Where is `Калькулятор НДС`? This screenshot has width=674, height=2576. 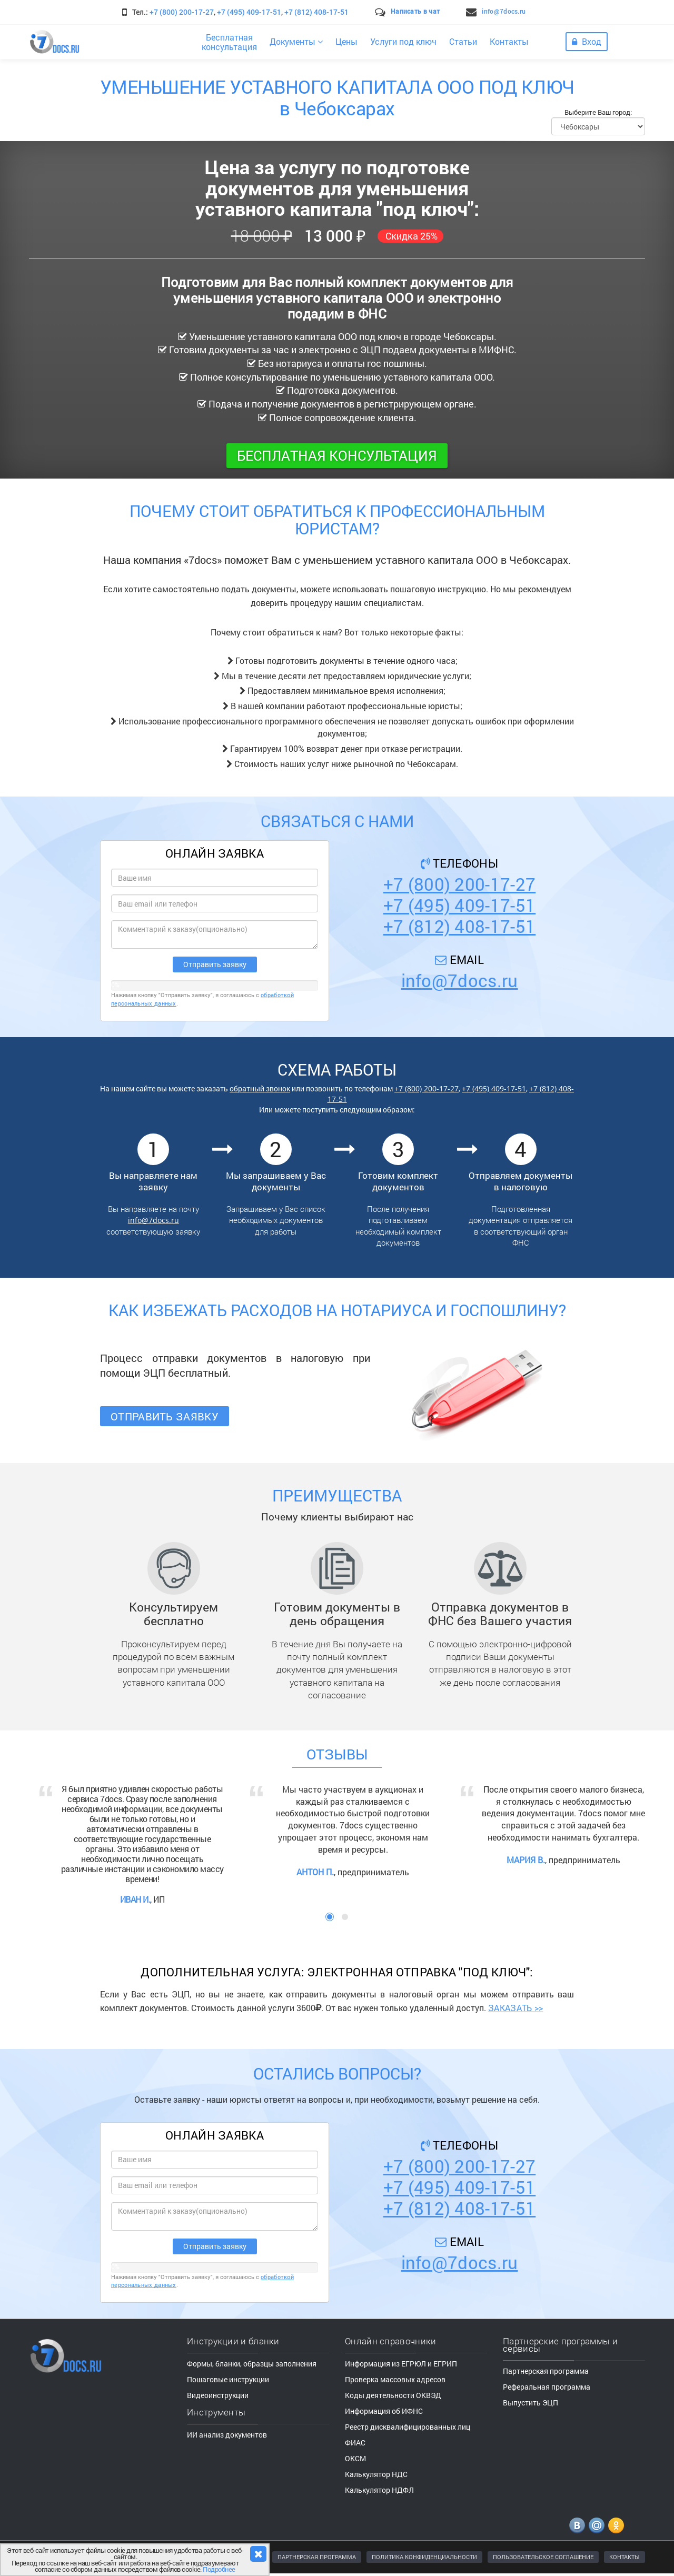
Калькулятор НДС is located at coordinates (376, 2474).